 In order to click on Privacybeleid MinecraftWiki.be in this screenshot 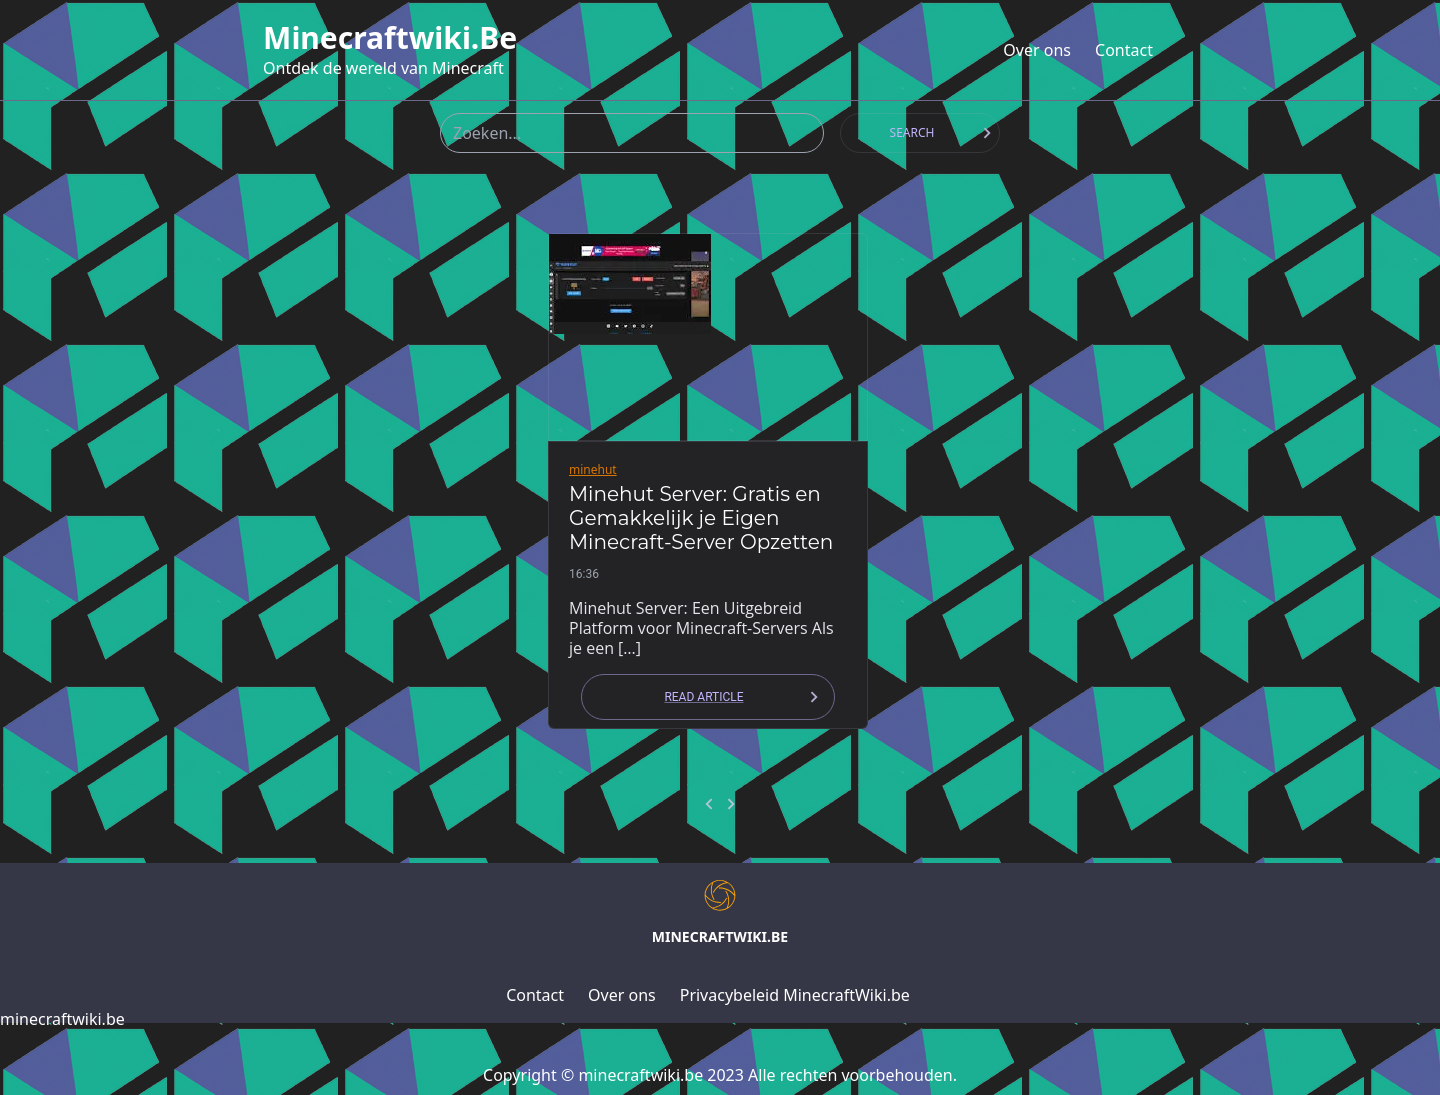, I will do `click(795, 995)`.